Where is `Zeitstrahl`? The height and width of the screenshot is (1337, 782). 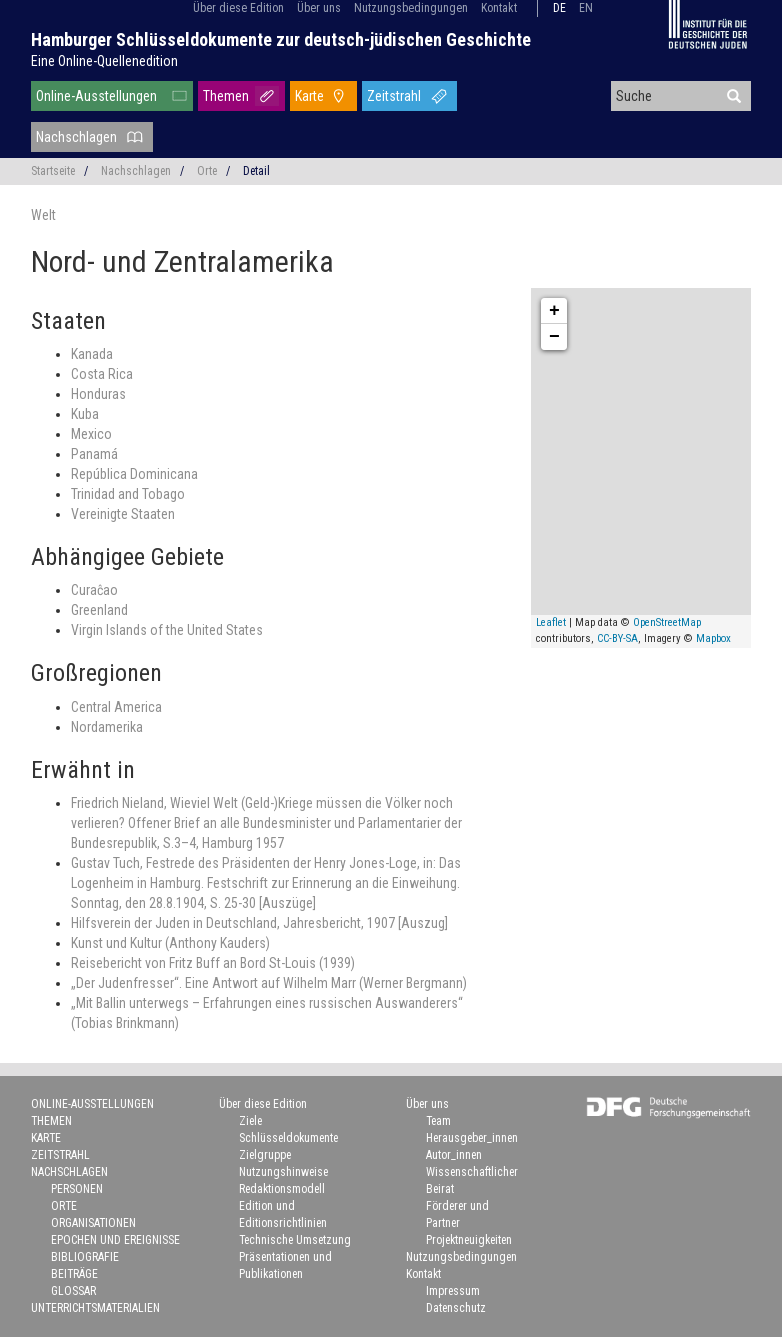
Zeitstrahl is located at coordinates (394, 96).